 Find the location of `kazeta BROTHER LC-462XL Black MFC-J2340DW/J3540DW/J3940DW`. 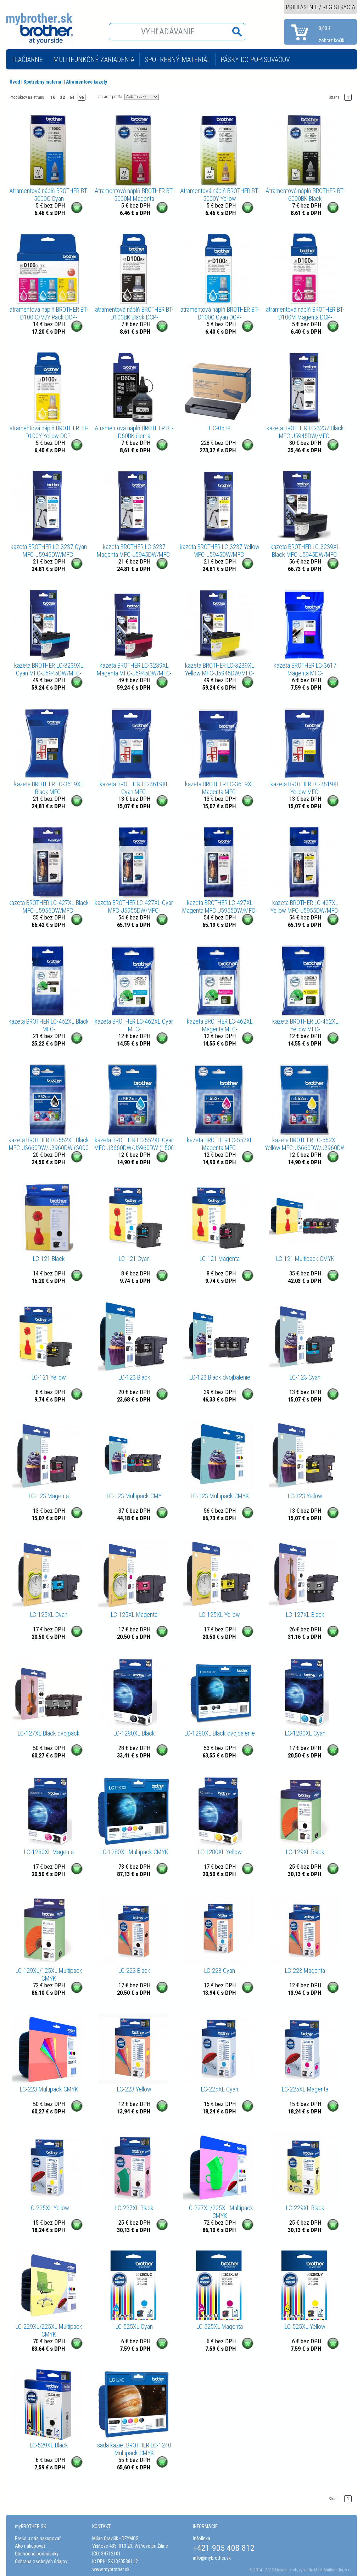

kazeta BROTHER LC-462XL Black MFC-J2340DW/J3540DW/J3940DW is located at coordinates (49, 1025).